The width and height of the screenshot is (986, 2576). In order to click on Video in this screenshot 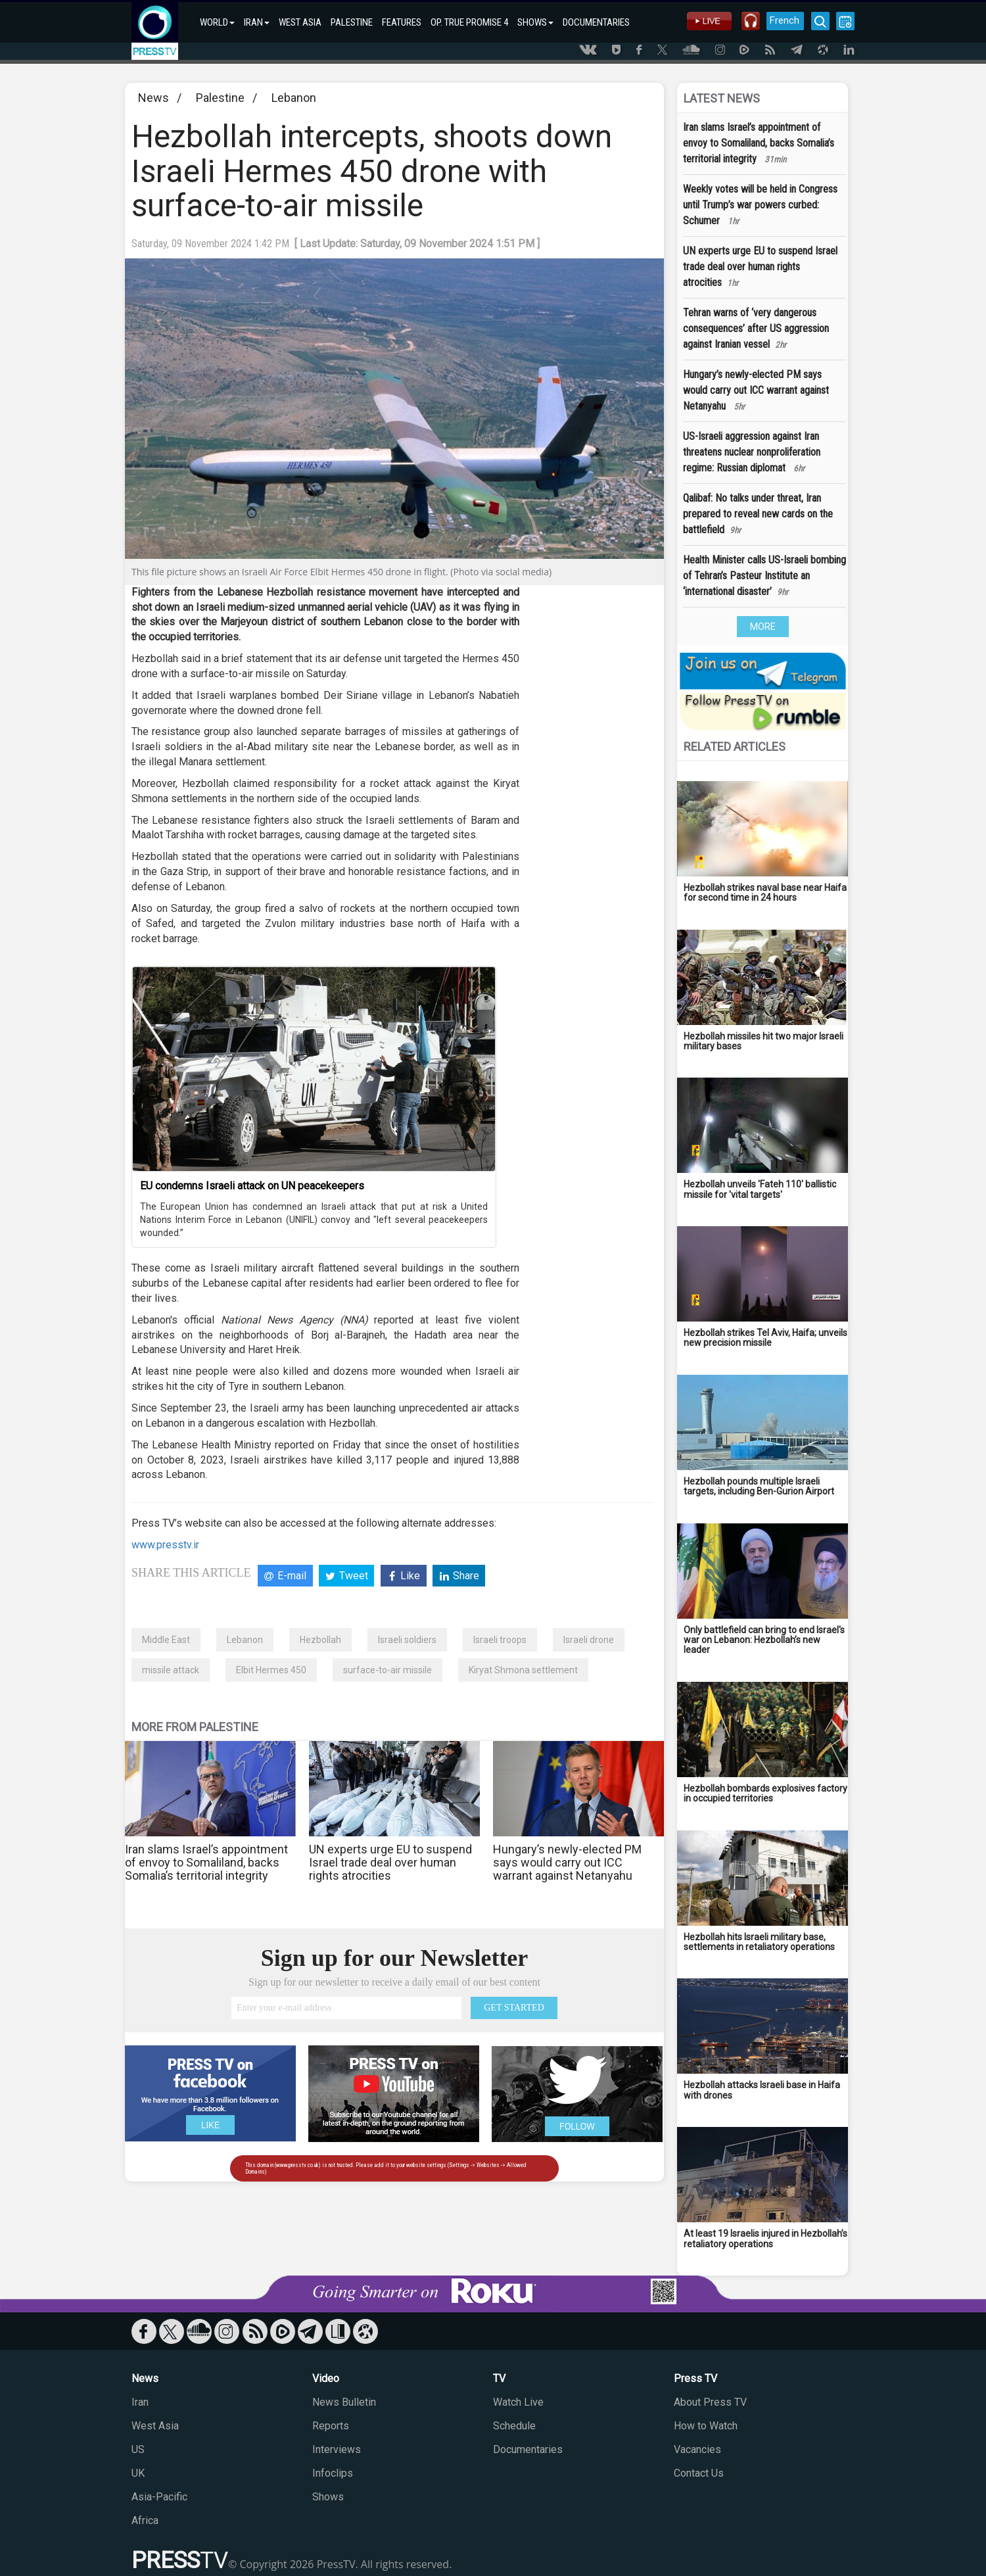, I will do `click(325, 2378)`.